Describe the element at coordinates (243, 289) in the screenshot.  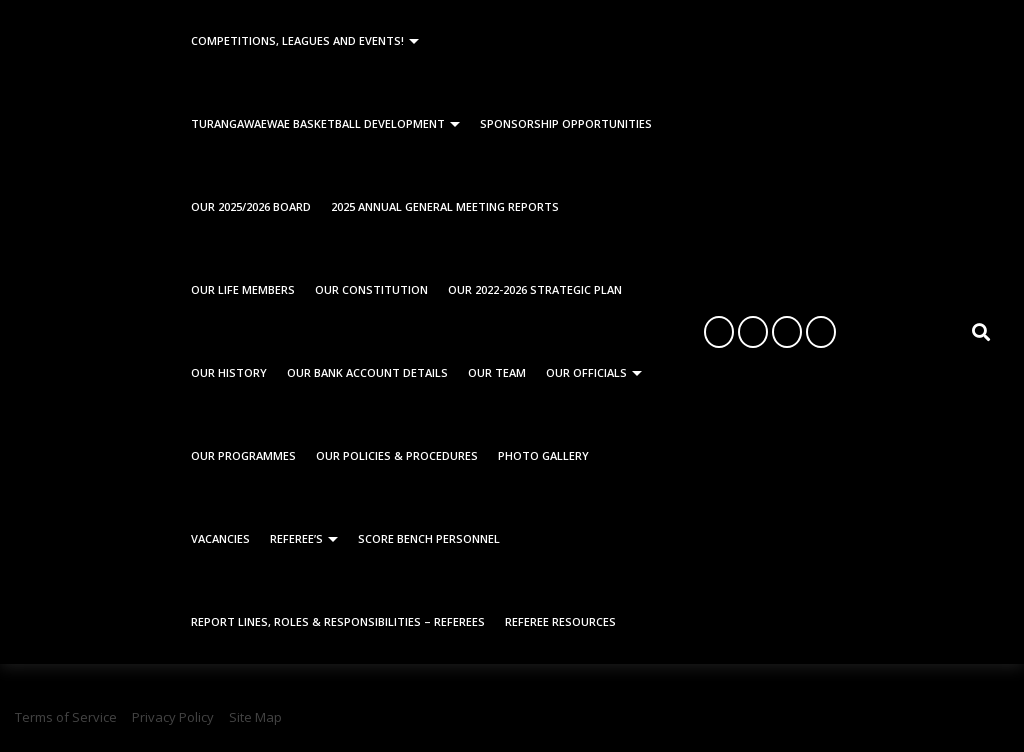
I see `Our Life Members` at that location.